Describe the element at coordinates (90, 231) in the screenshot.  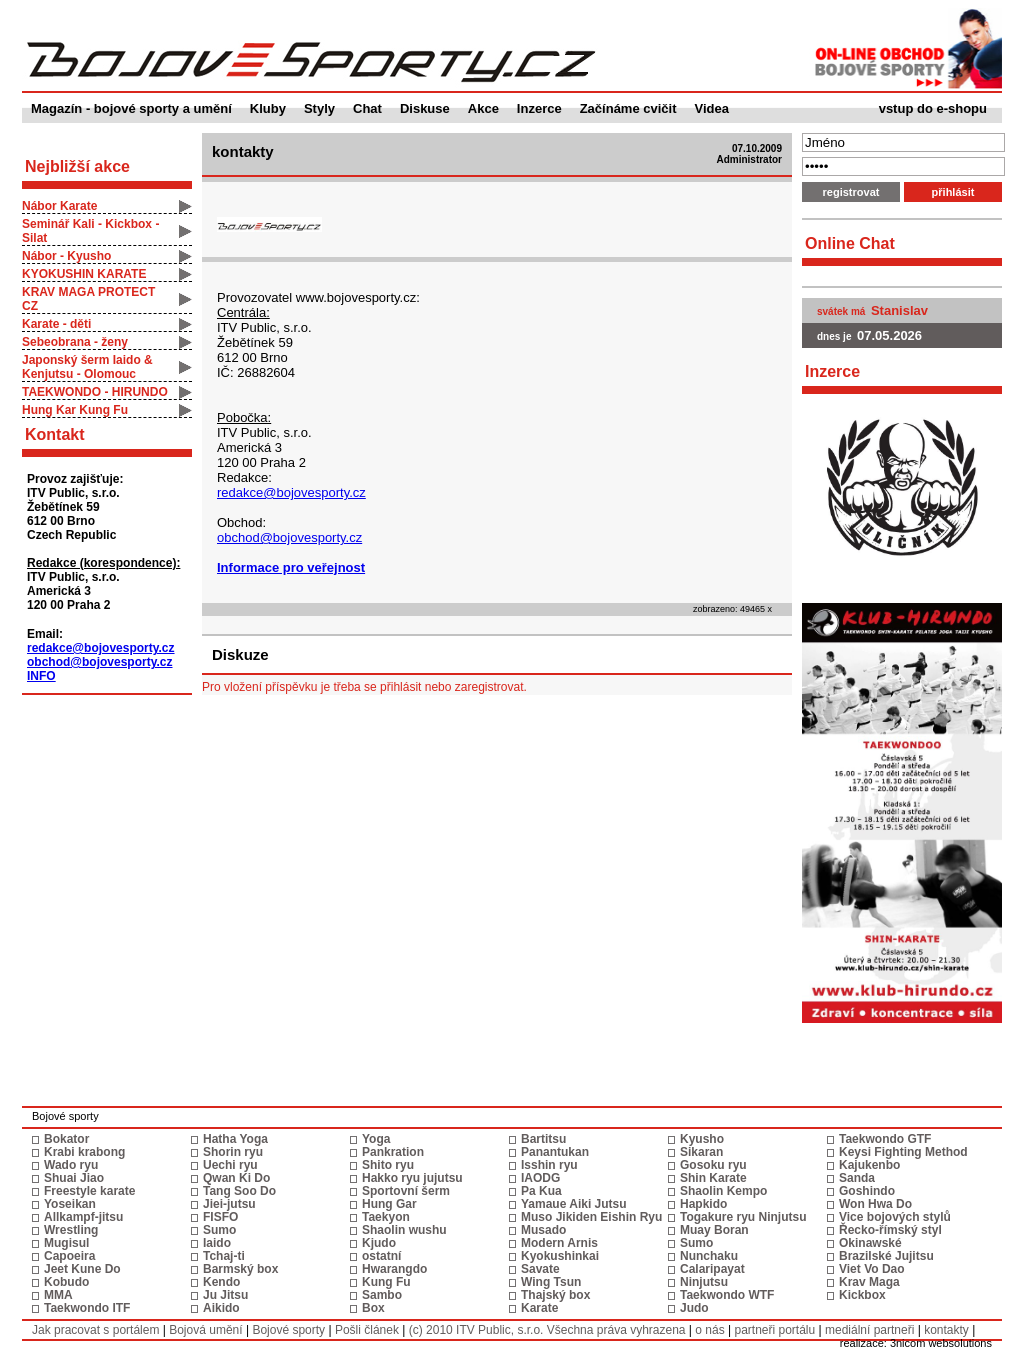
I see `Seminář Kali - Kickbox - Silat` at that location.